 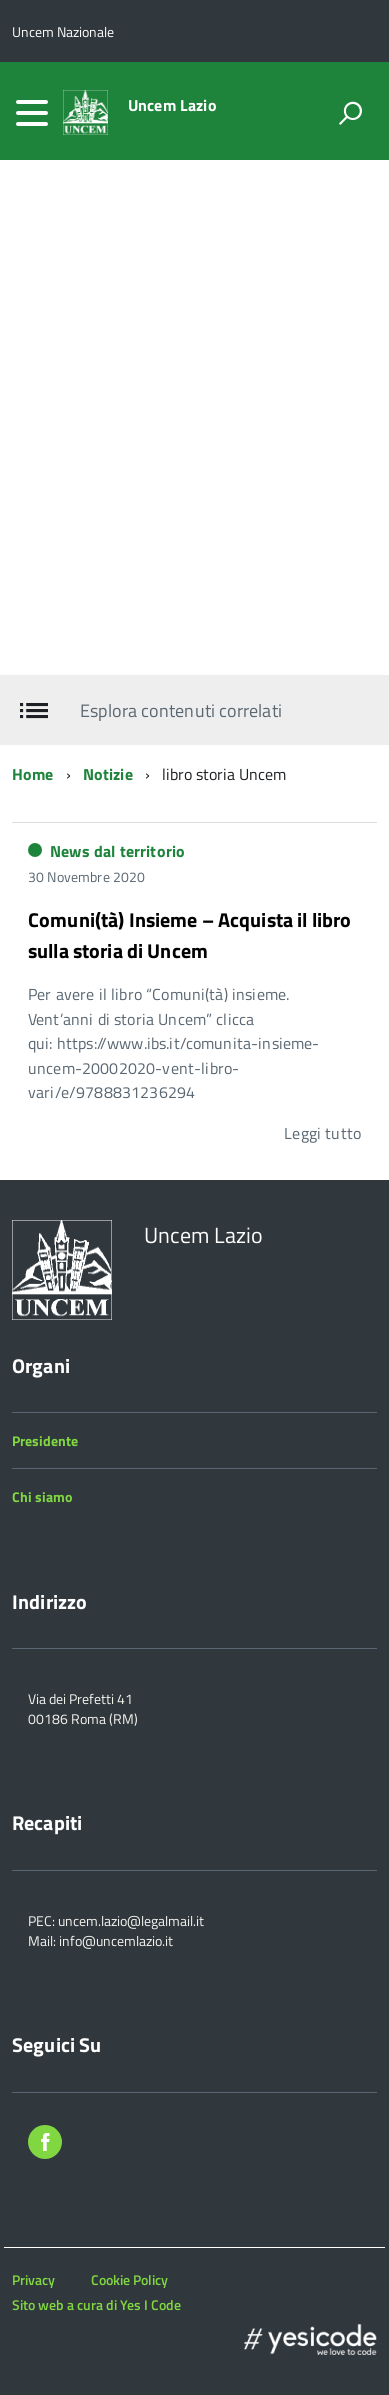 What do you see at coordinates (108, 774) in the screenshot?
I see `Notizie` at bounding box center [108, 774].